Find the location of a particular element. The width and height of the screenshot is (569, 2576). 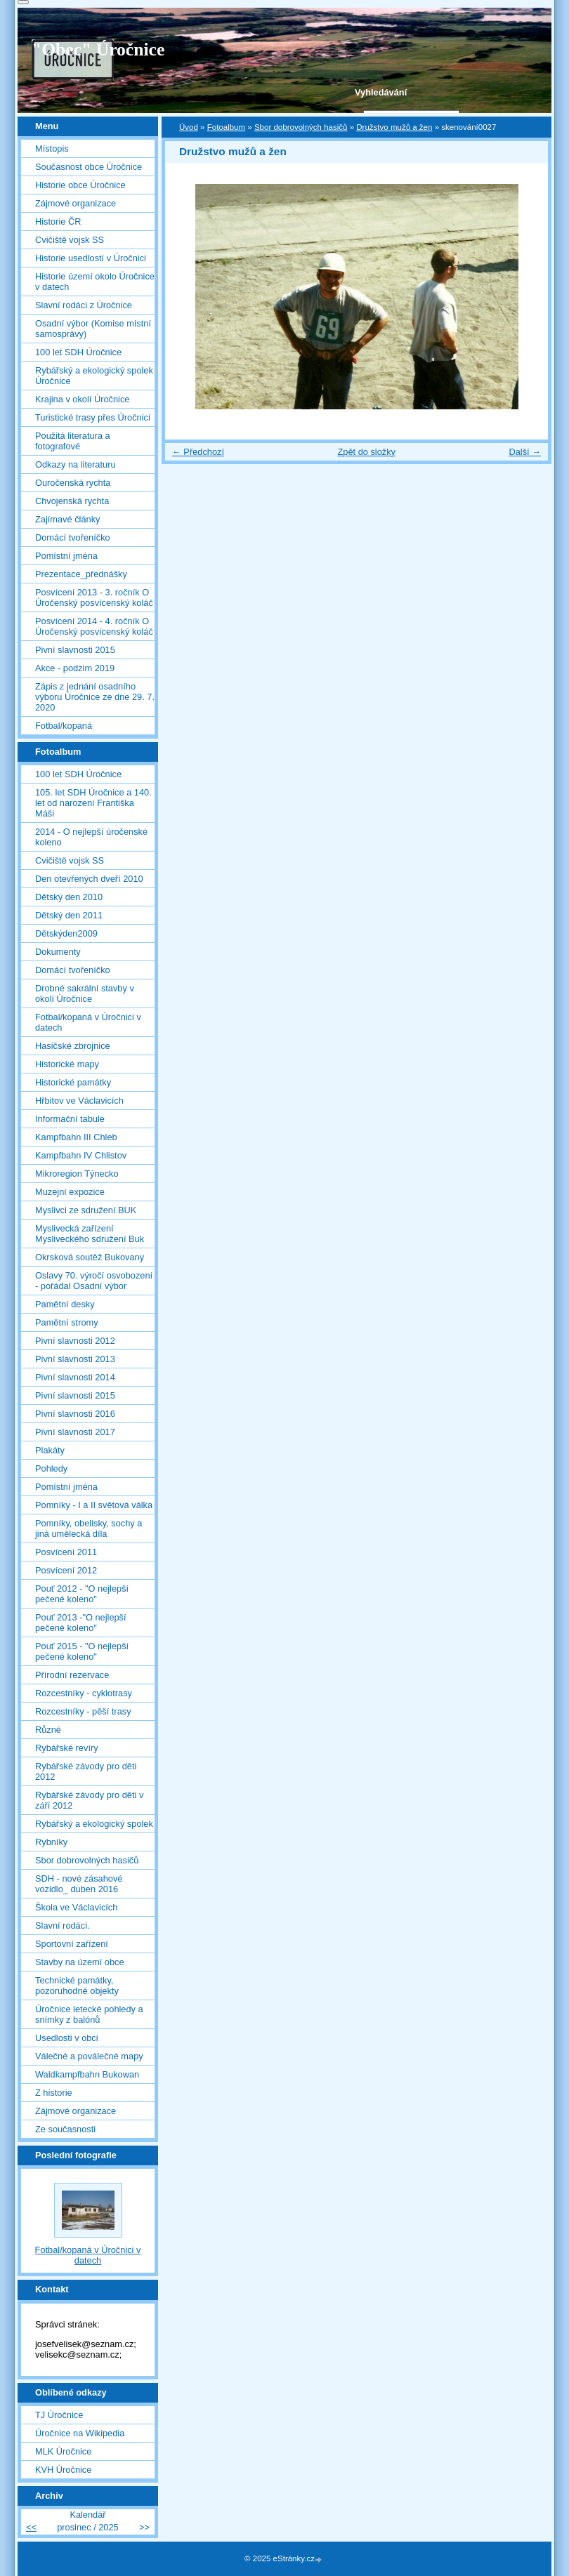

Pivní slavnosti 2014 is located at coordinates (75, 1377).